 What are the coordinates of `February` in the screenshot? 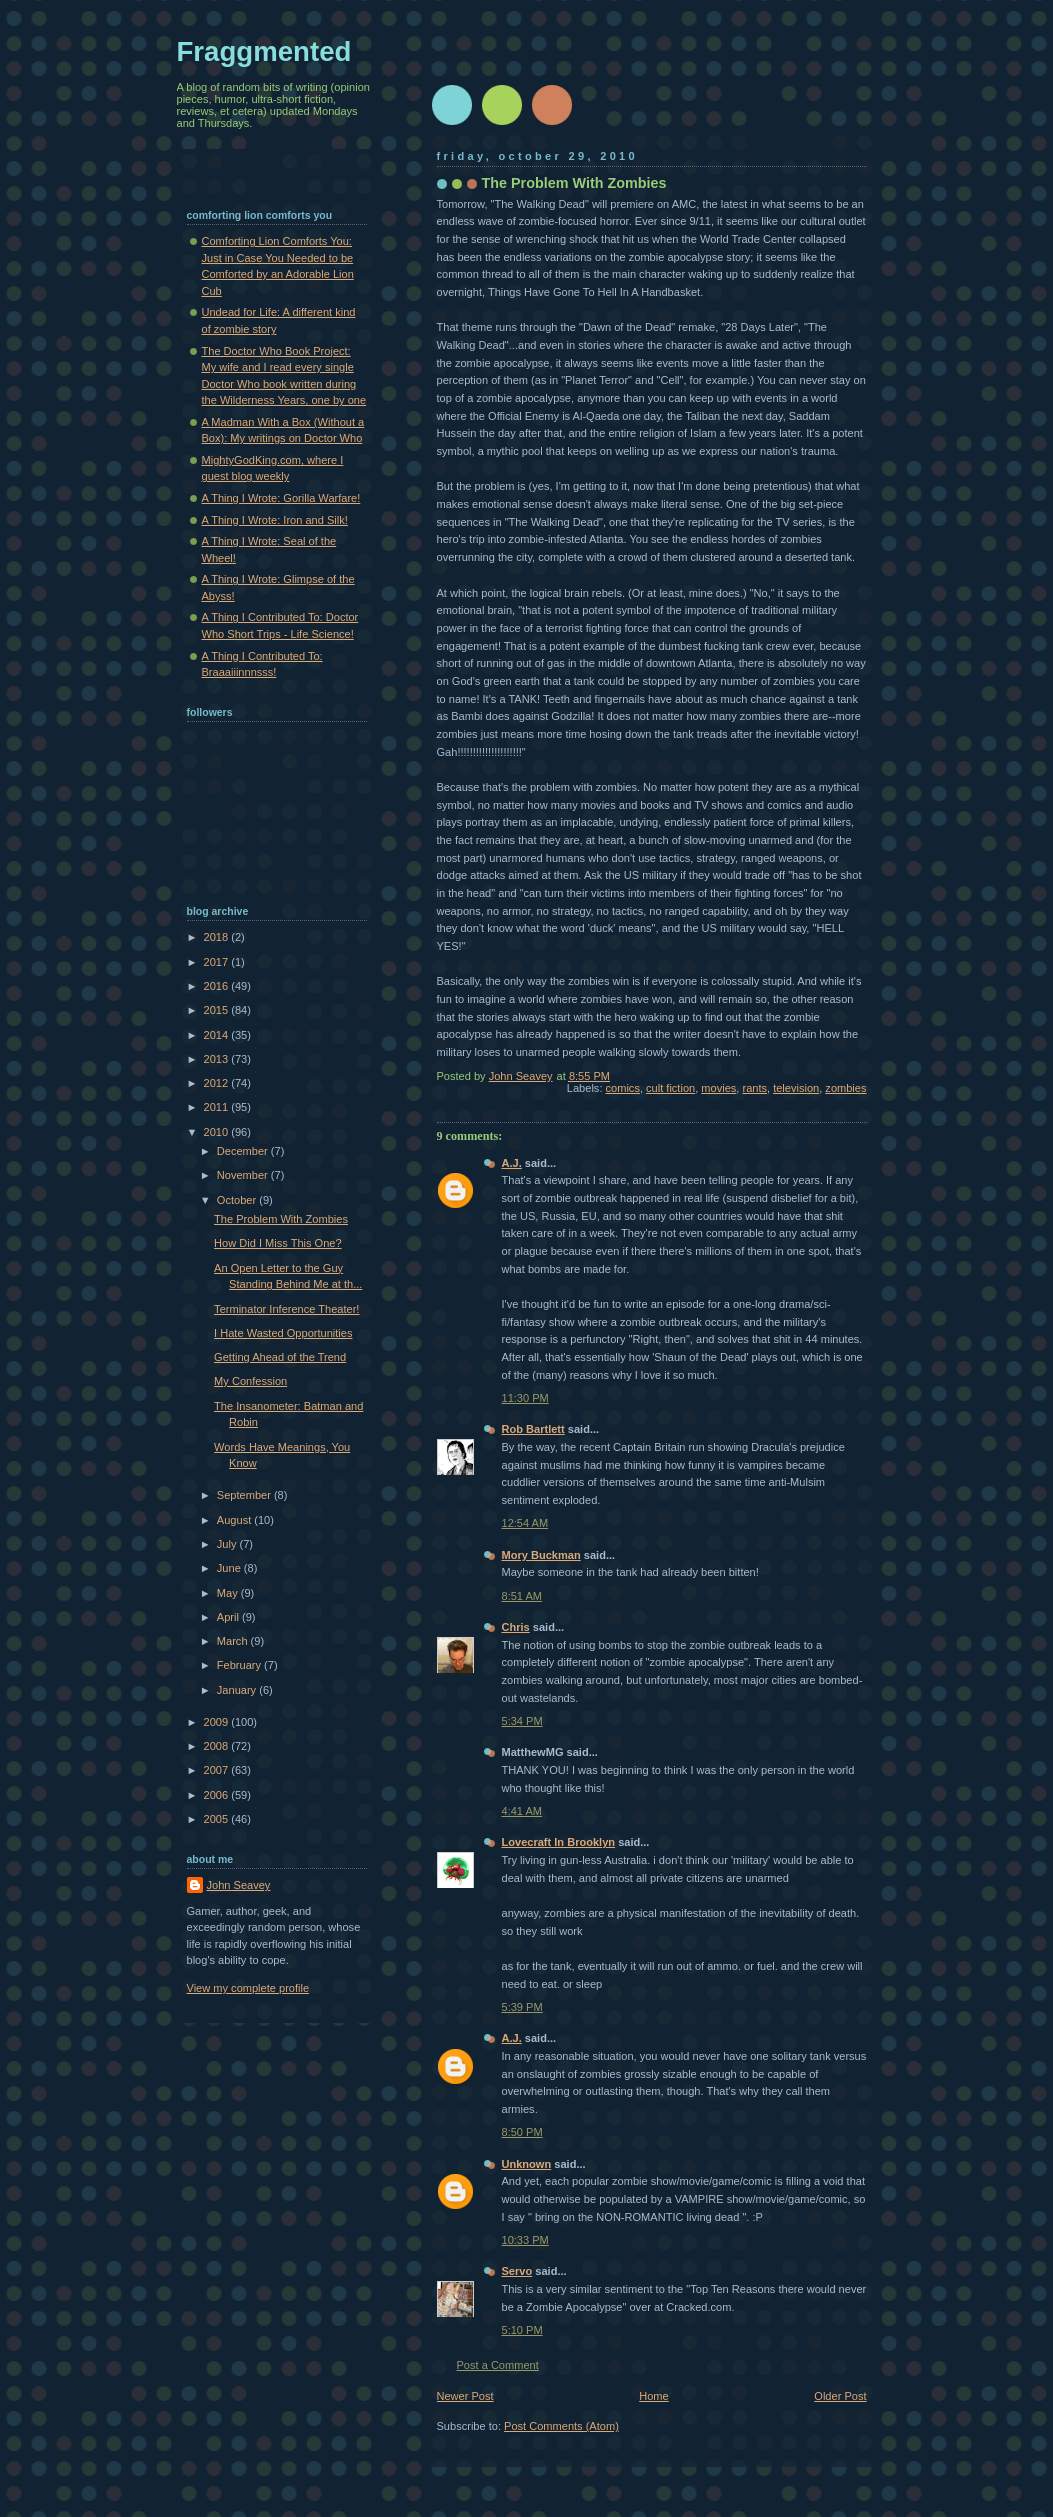 It's located at (240, 1665).